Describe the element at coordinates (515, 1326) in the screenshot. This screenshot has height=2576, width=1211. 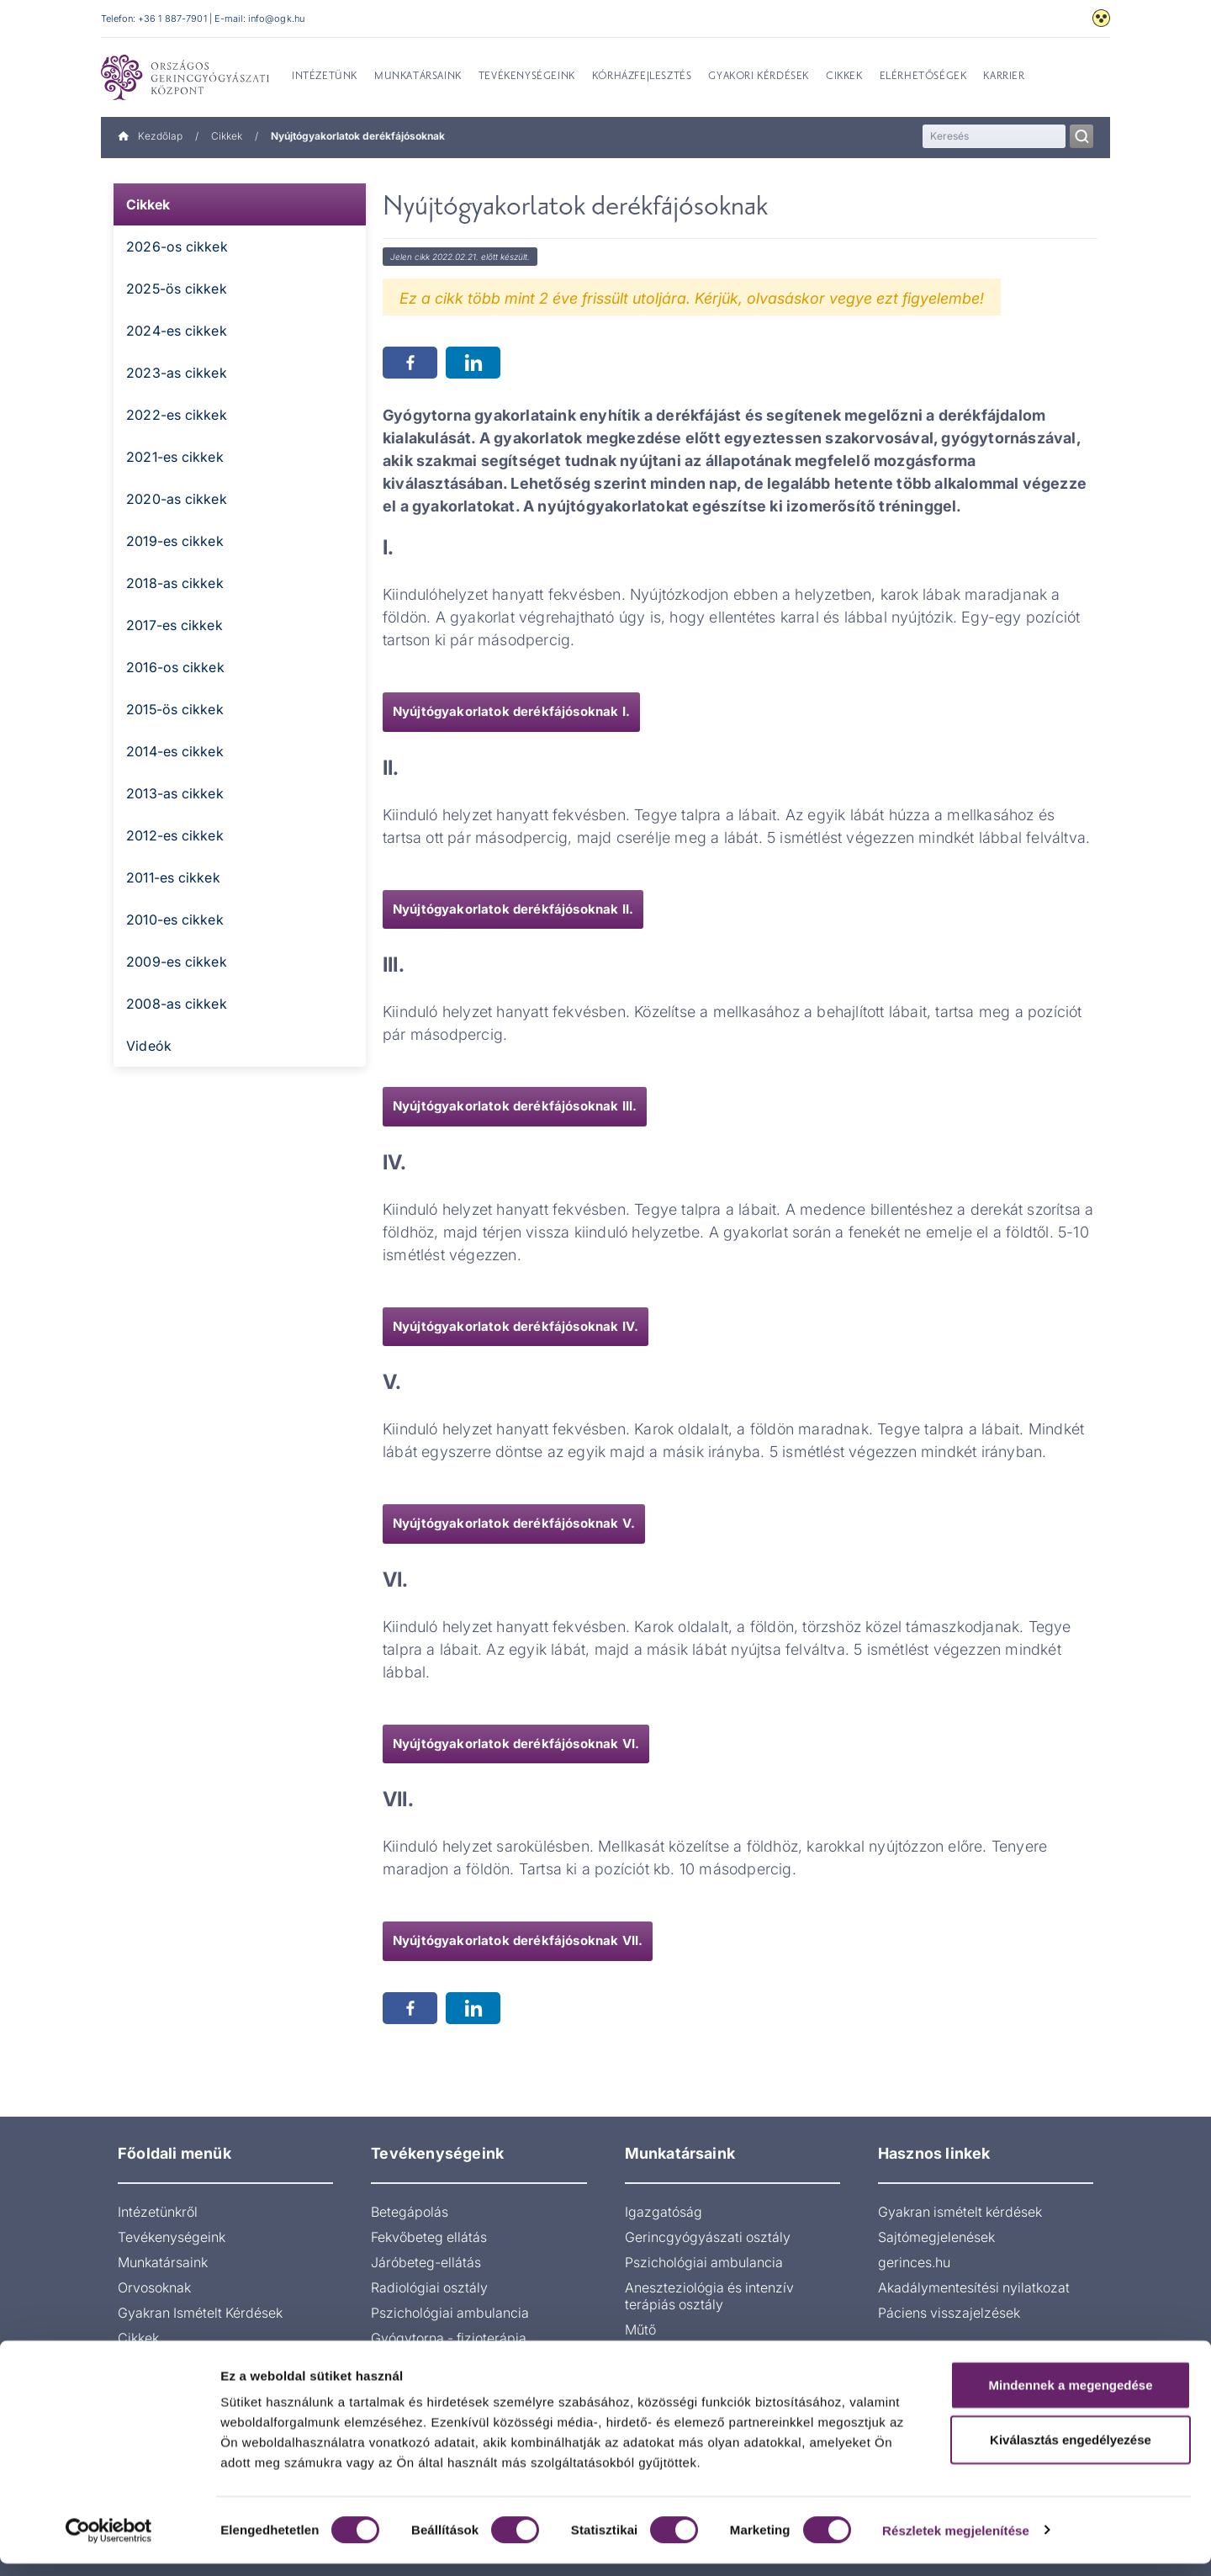
I see `Nyújtógyakorlatok derékfájósoknak IV.` at that location.